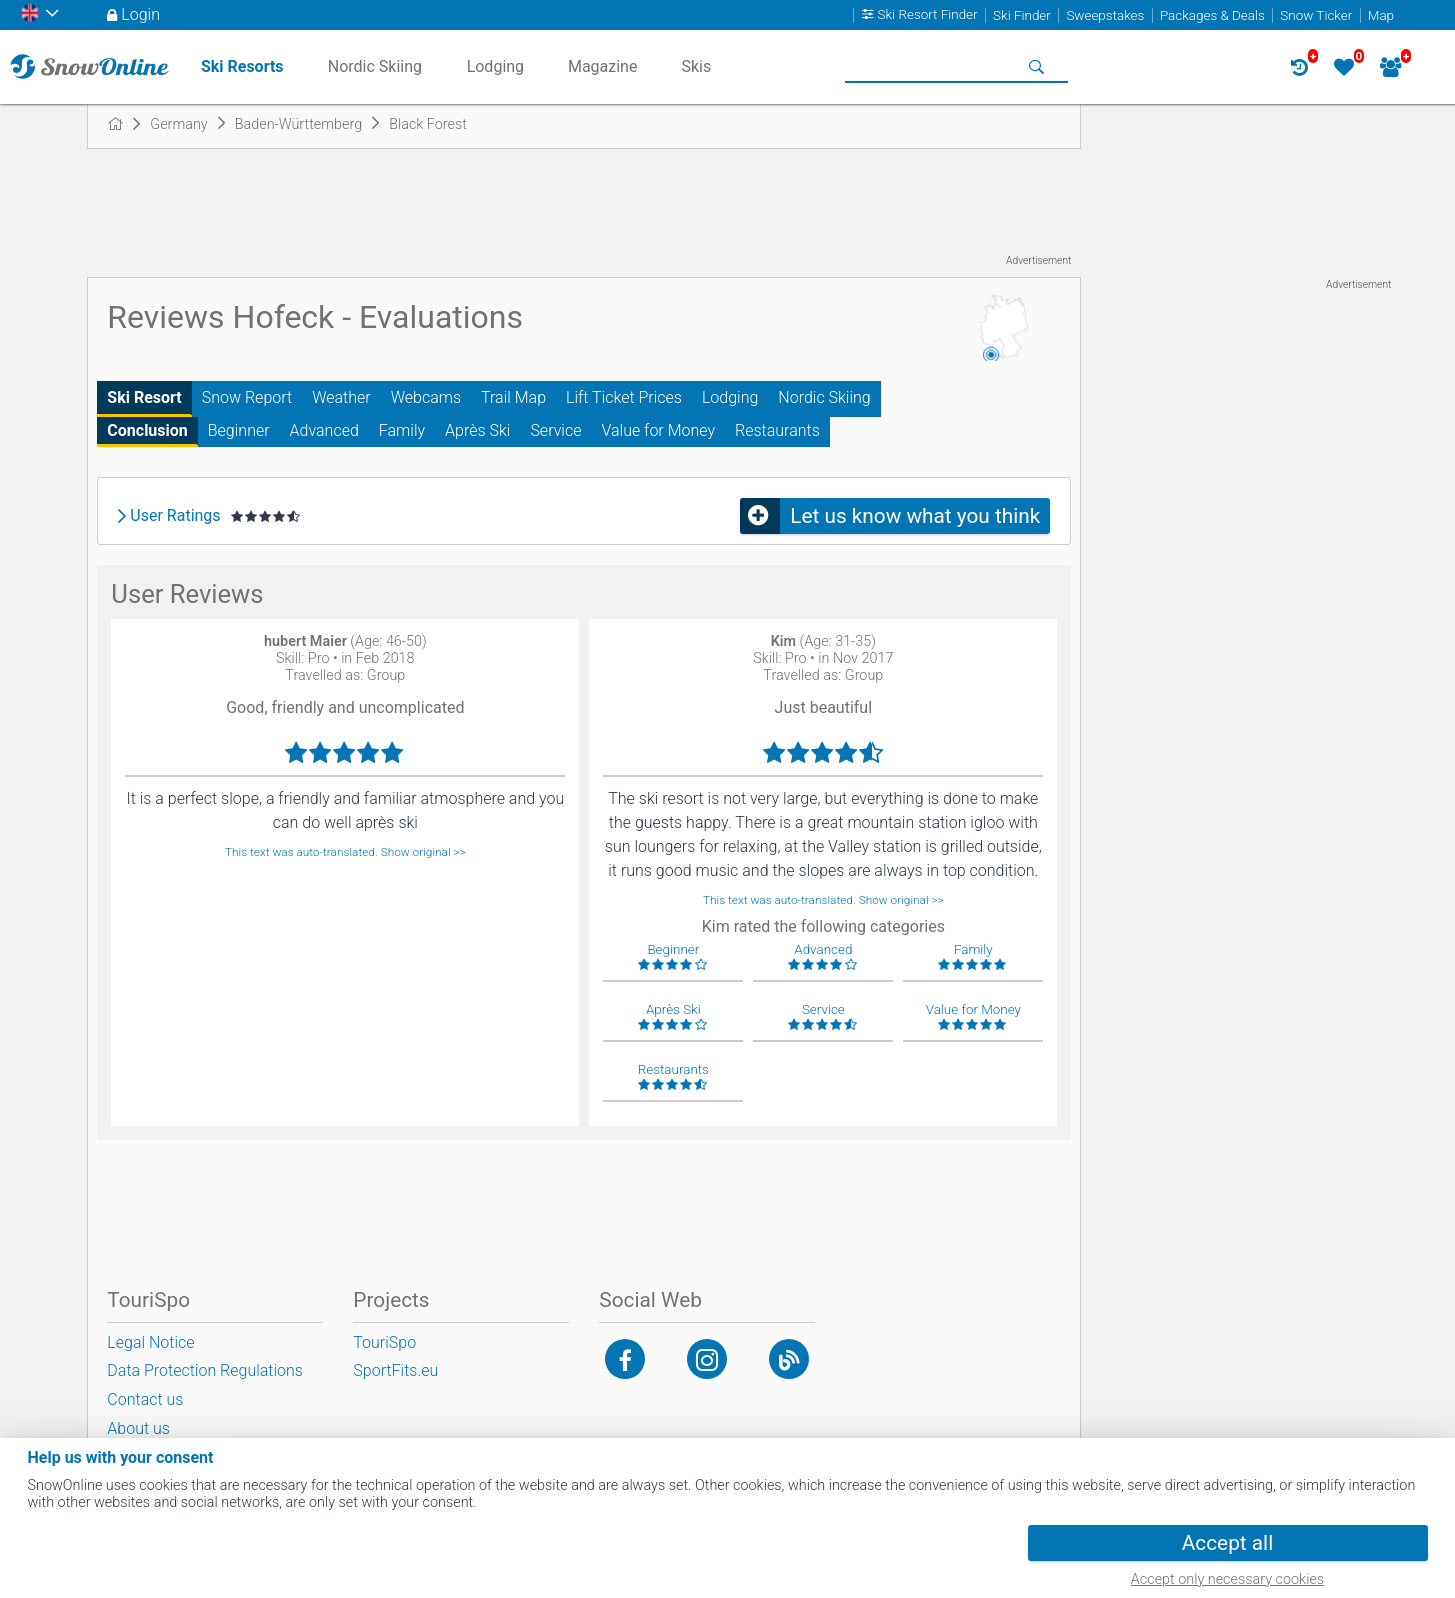 This screenshot has width=1455, height=1598. I want to click on Ski Finder, so click(1022, 15).